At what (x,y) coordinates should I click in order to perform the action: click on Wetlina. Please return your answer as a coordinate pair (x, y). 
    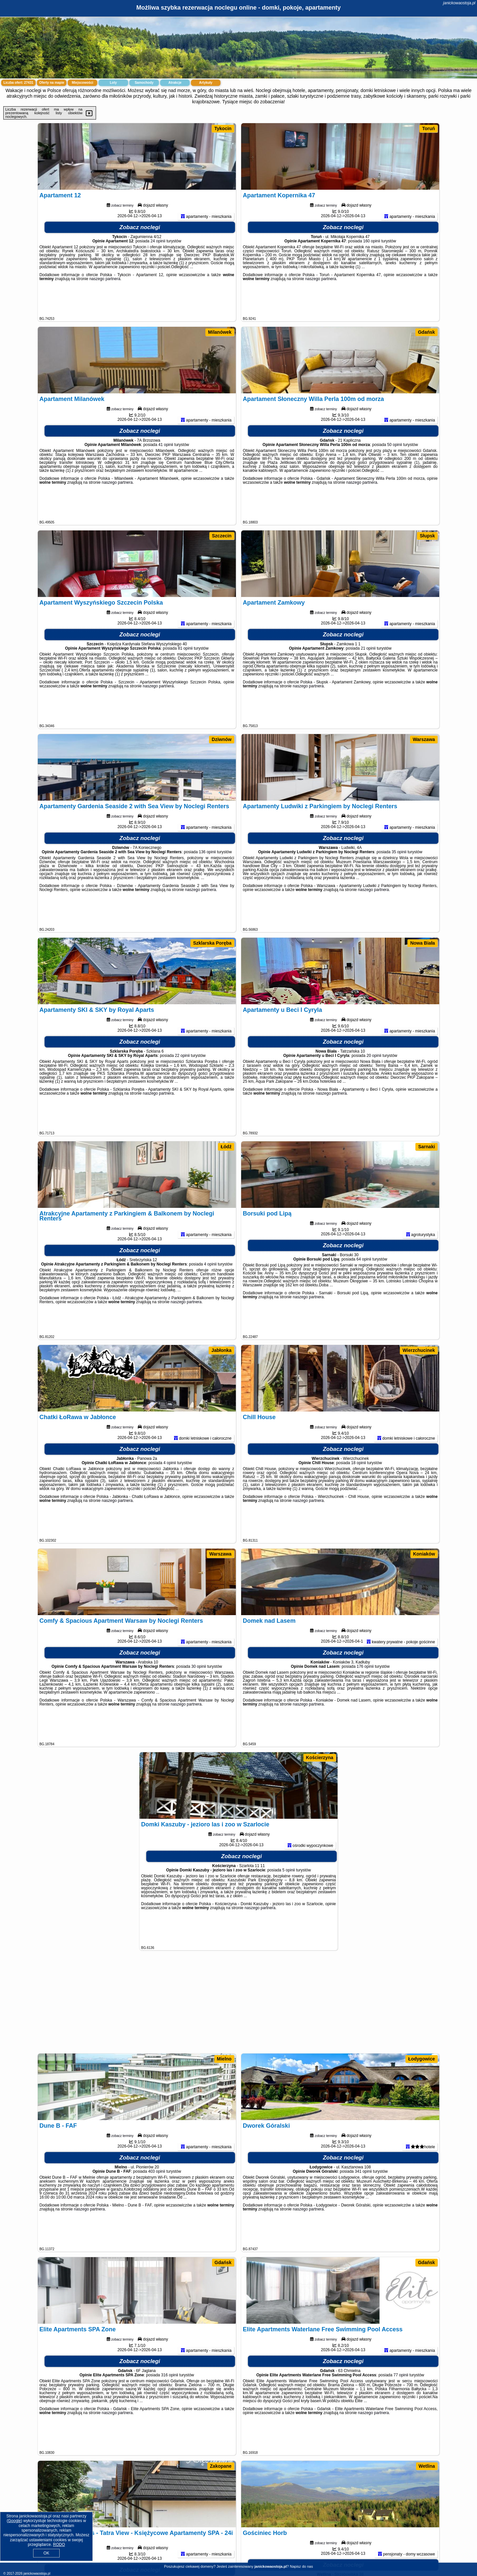
    Looking at the image, I should click on (427, 2466).